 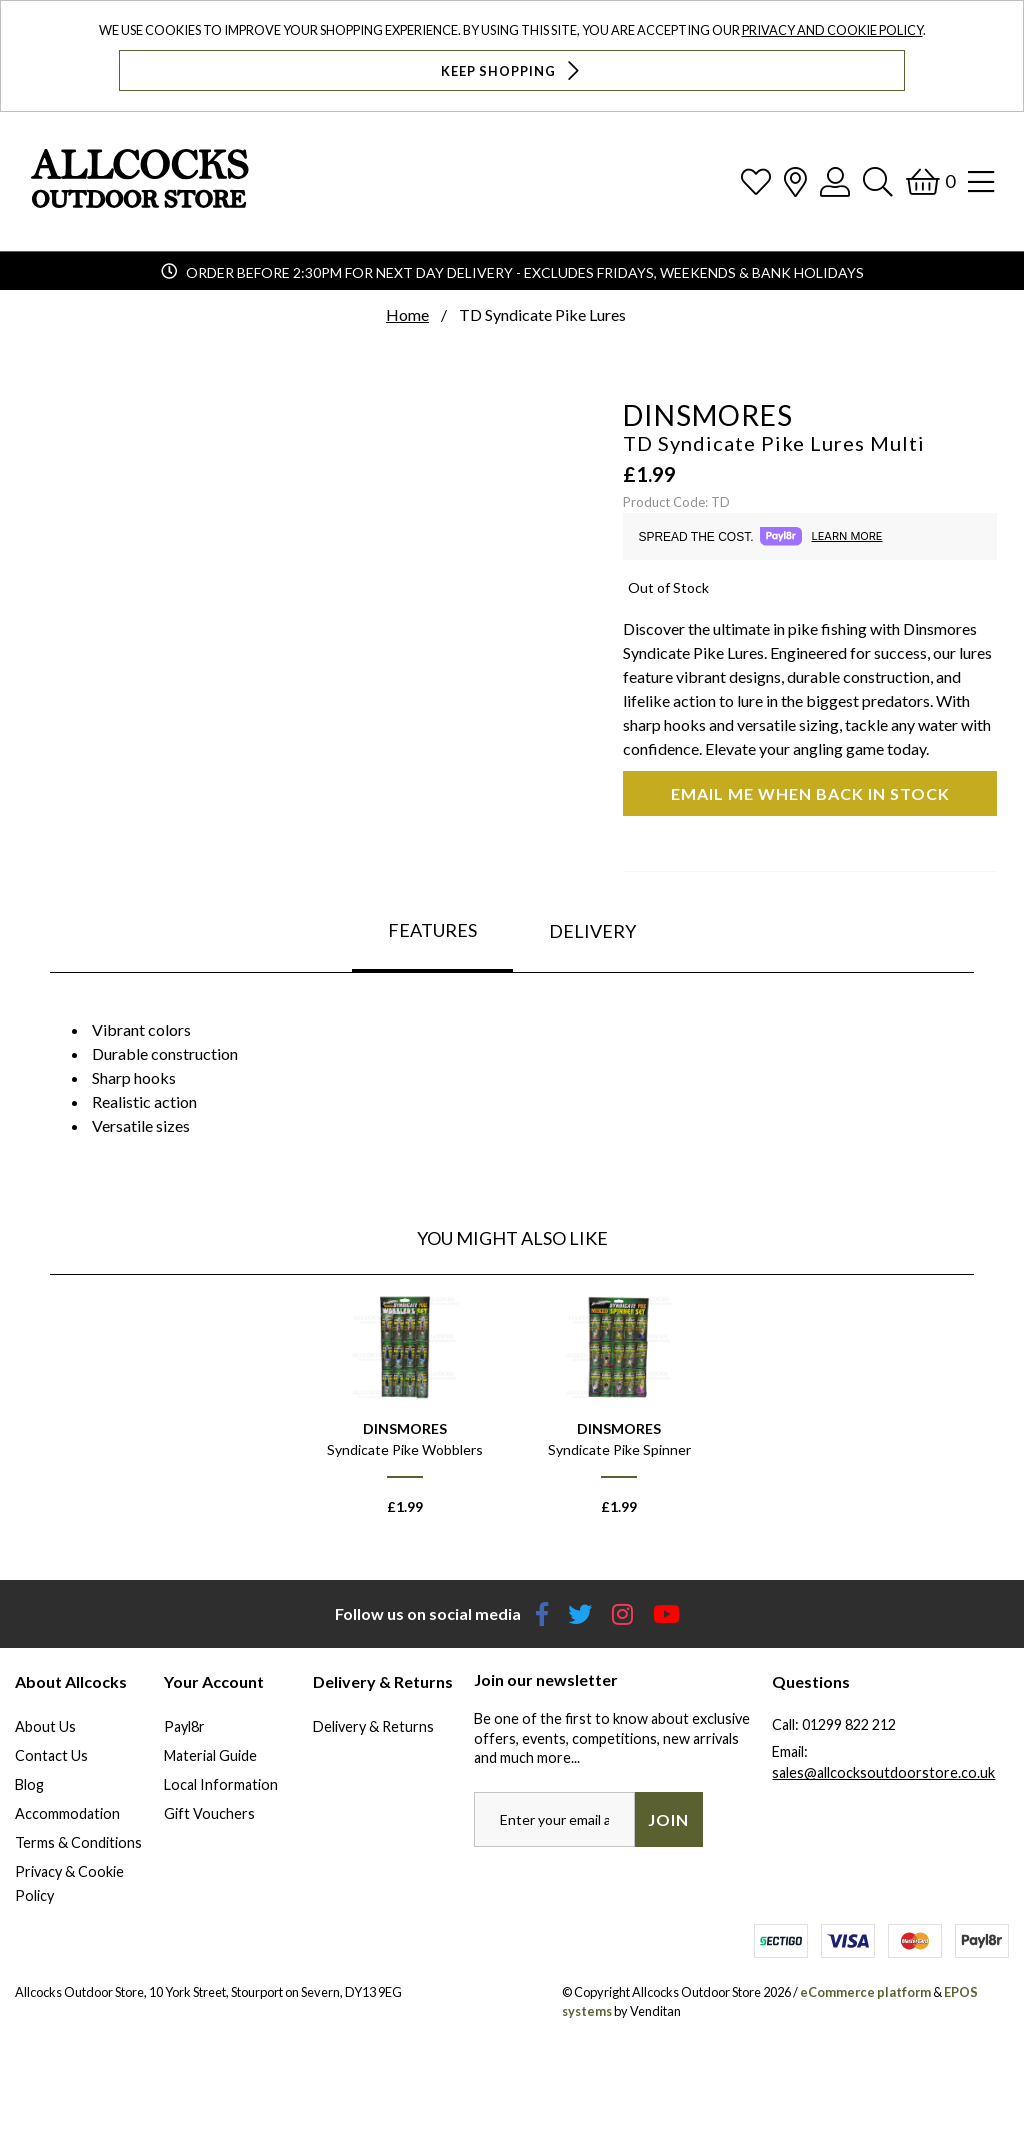 What do you see at coordinates (373, 1726) in the screenshot?
I see `Delivery & Returns` at bounding box center [373, 1726].